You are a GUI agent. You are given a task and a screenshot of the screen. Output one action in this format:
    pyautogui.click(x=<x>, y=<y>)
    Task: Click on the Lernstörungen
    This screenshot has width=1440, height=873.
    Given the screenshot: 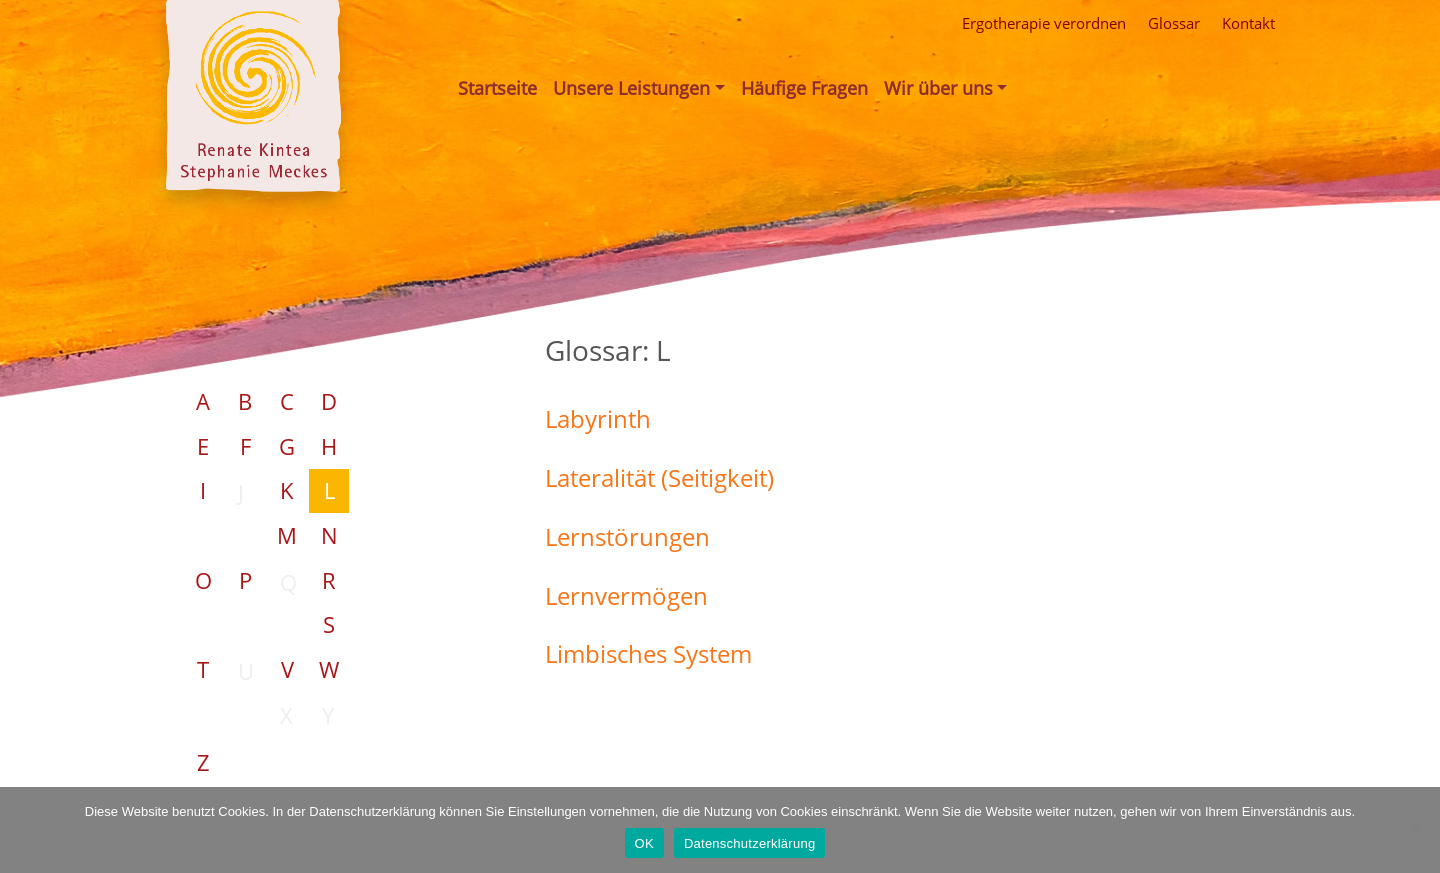 What is the action you would take?
    pyautogui.click(x=627, y=536)
    